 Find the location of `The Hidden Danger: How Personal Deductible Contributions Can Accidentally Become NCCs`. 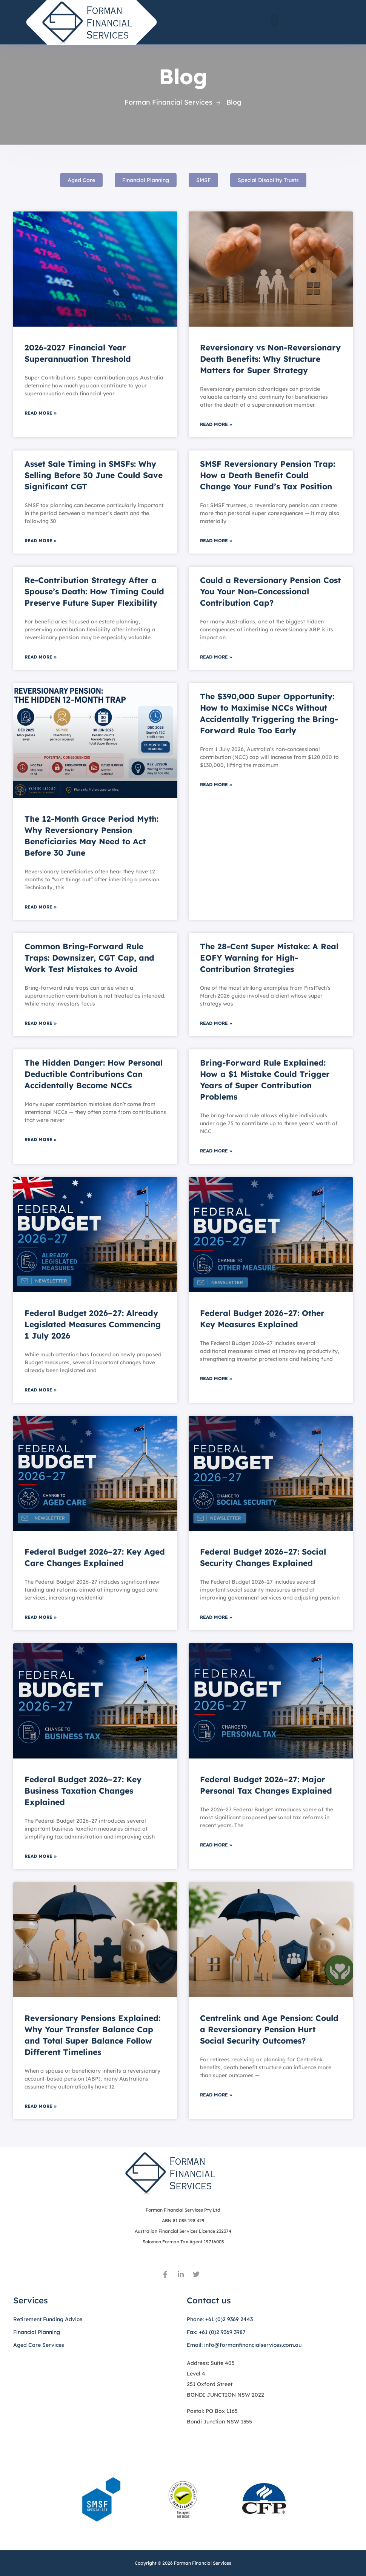

The Hidden Danger: How Personal Deductible Contributions Can Accidentally Become NCCs is located at coordinates (94, 1074).